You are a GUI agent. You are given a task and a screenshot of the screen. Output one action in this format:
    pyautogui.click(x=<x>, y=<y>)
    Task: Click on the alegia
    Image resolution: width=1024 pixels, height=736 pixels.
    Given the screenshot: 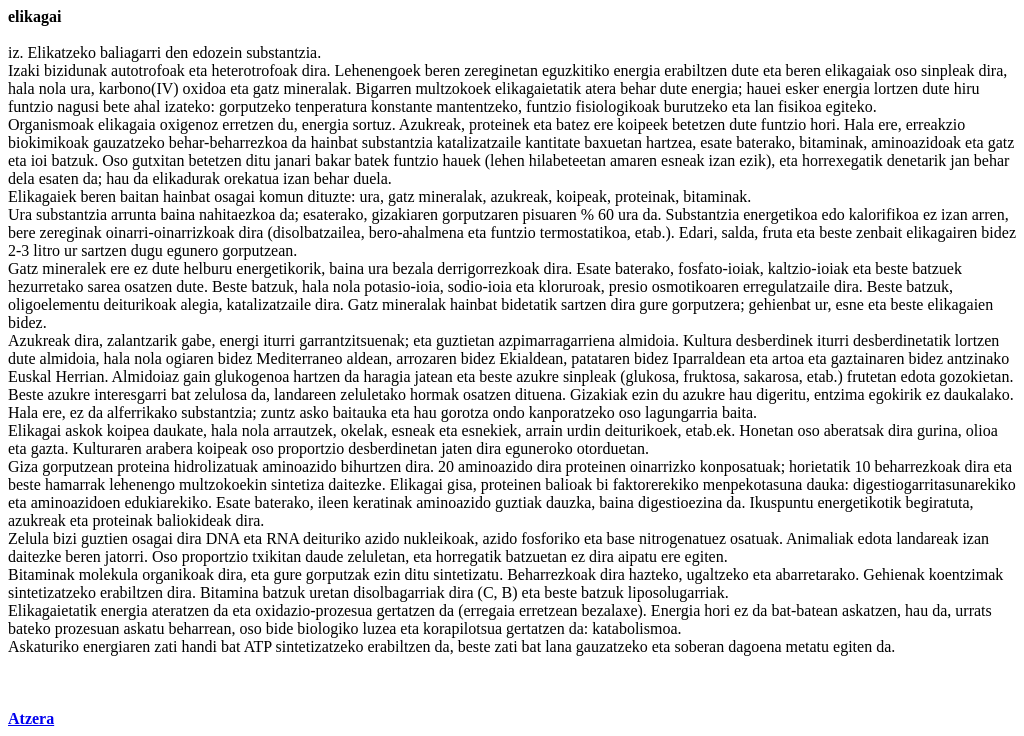 What is the action you would take?
    pyautogui.click(x=199, y=304)
    